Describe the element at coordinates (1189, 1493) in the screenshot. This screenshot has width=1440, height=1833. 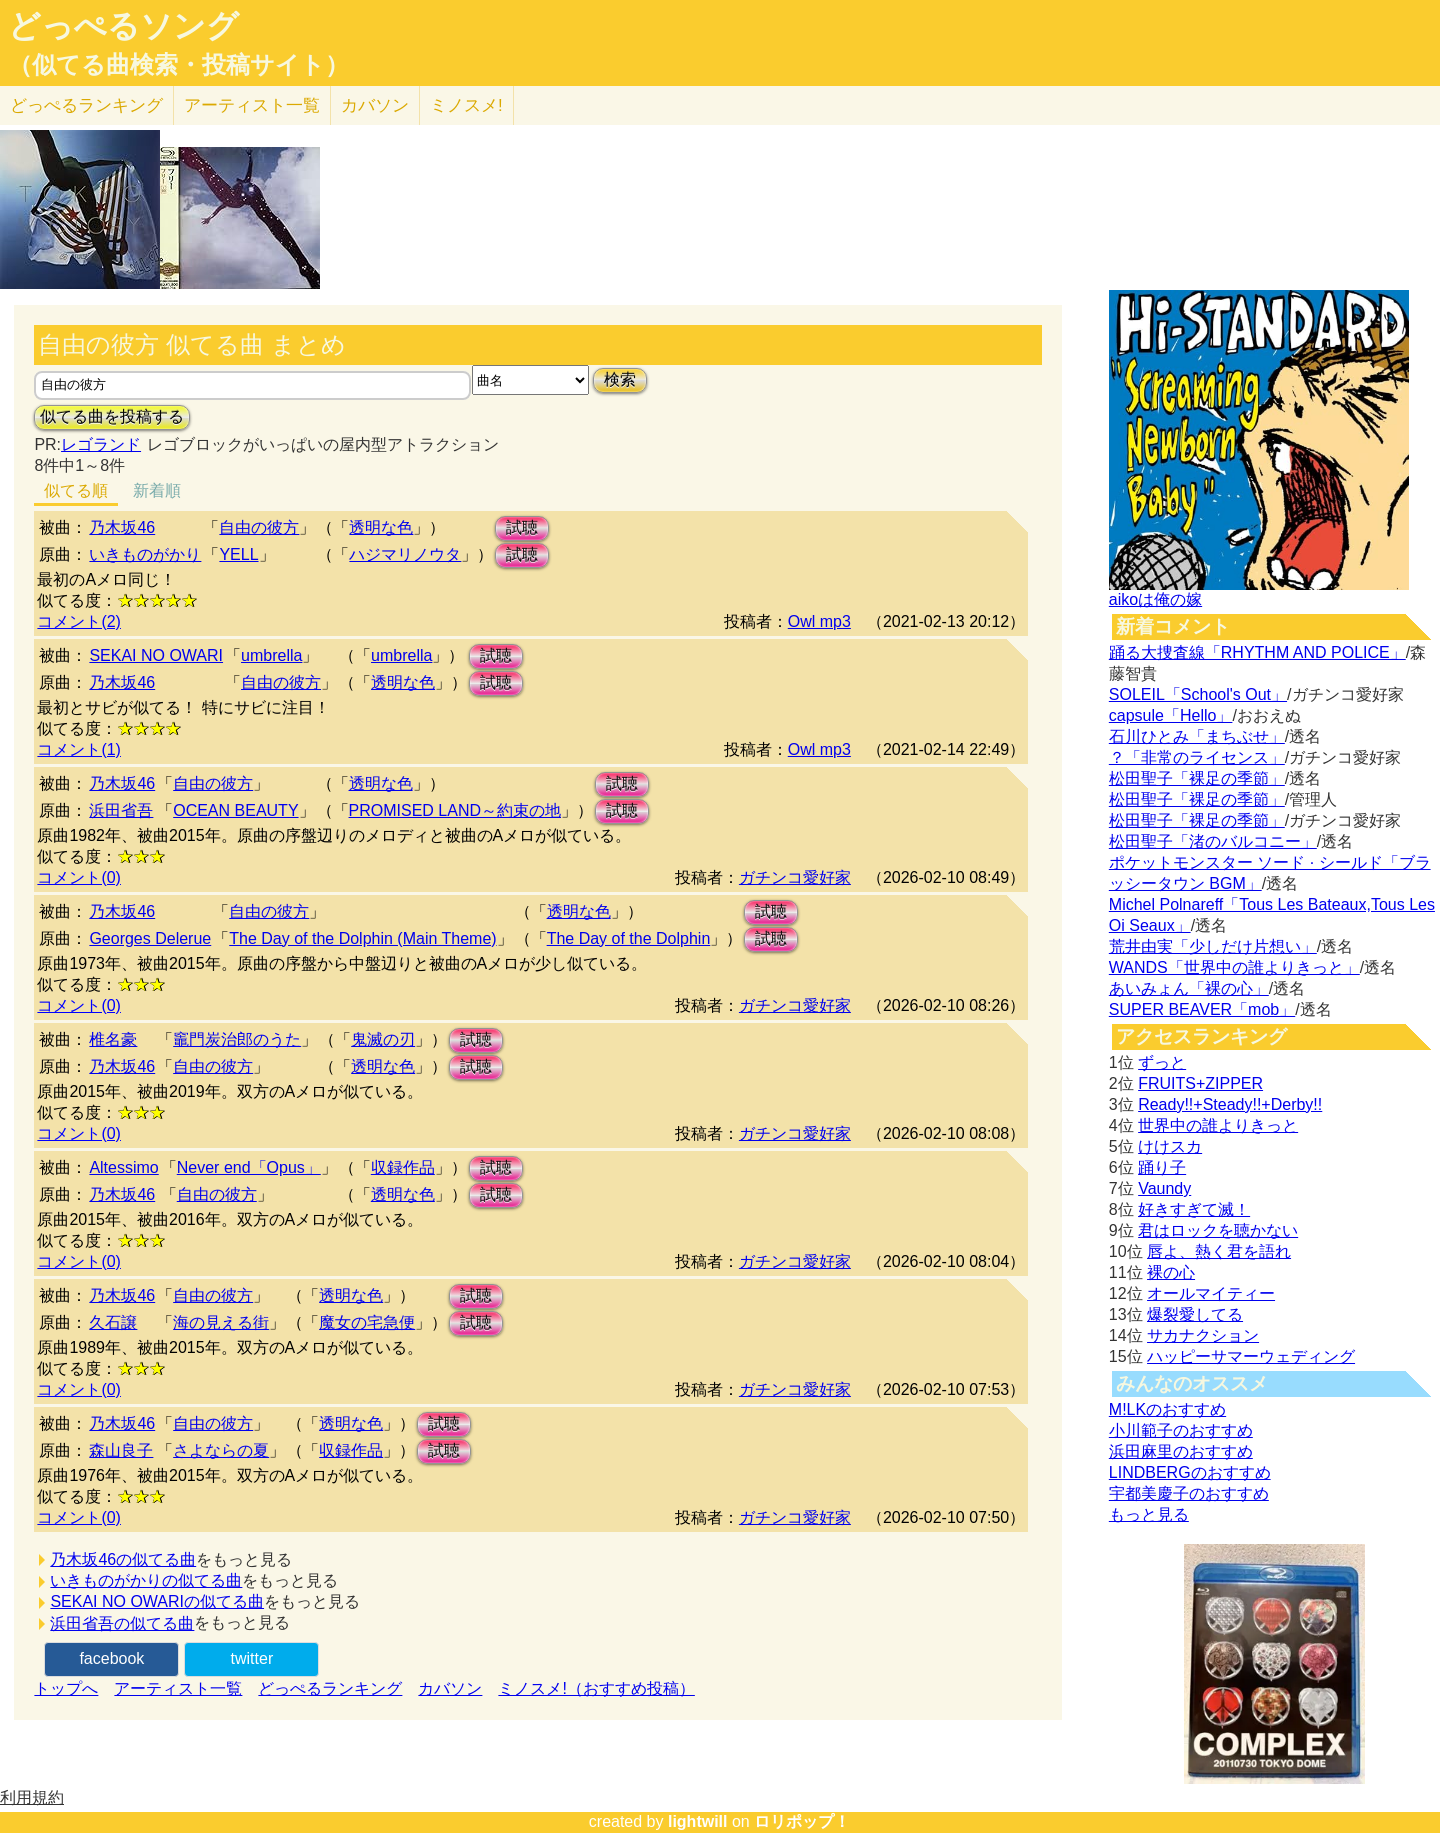
I see `宇都美慶子のおすすめ` at that location.